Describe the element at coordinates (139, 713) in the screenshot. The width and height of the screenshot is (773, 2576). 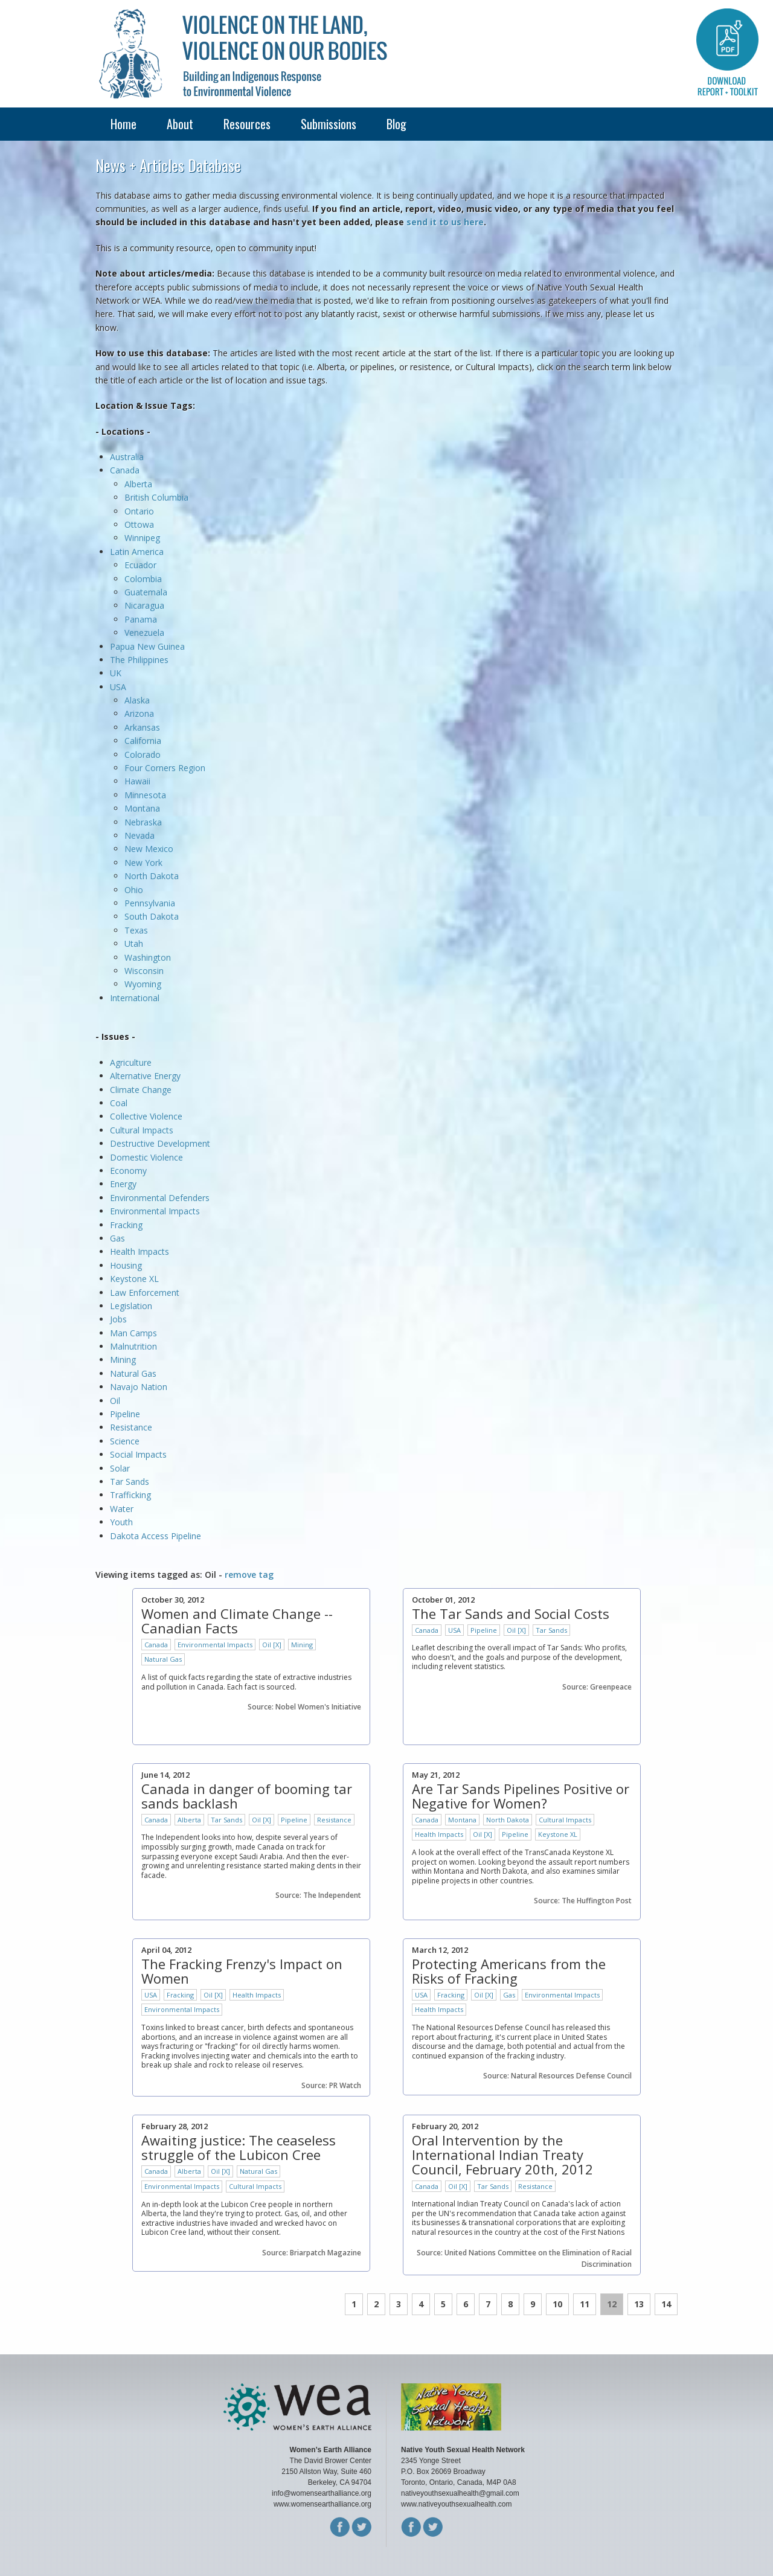
I see `Arizona` at that location.